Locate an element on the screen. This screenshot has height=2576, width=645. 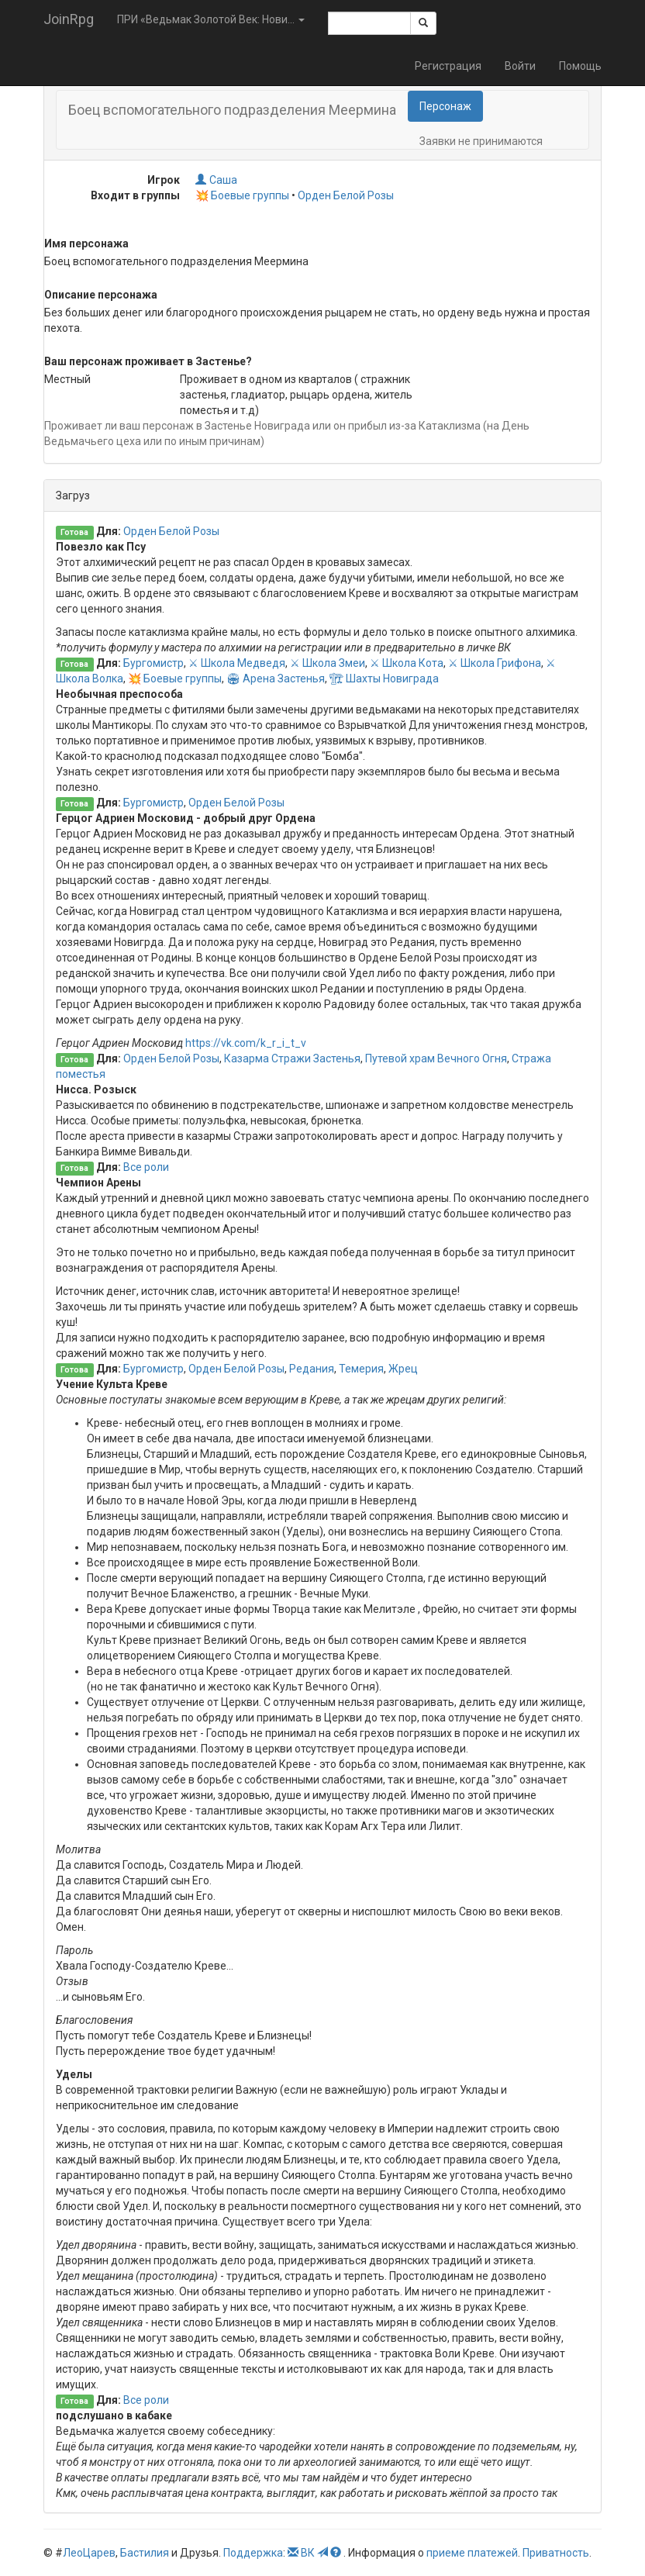
Помощь is located at coordinates (580, 66).